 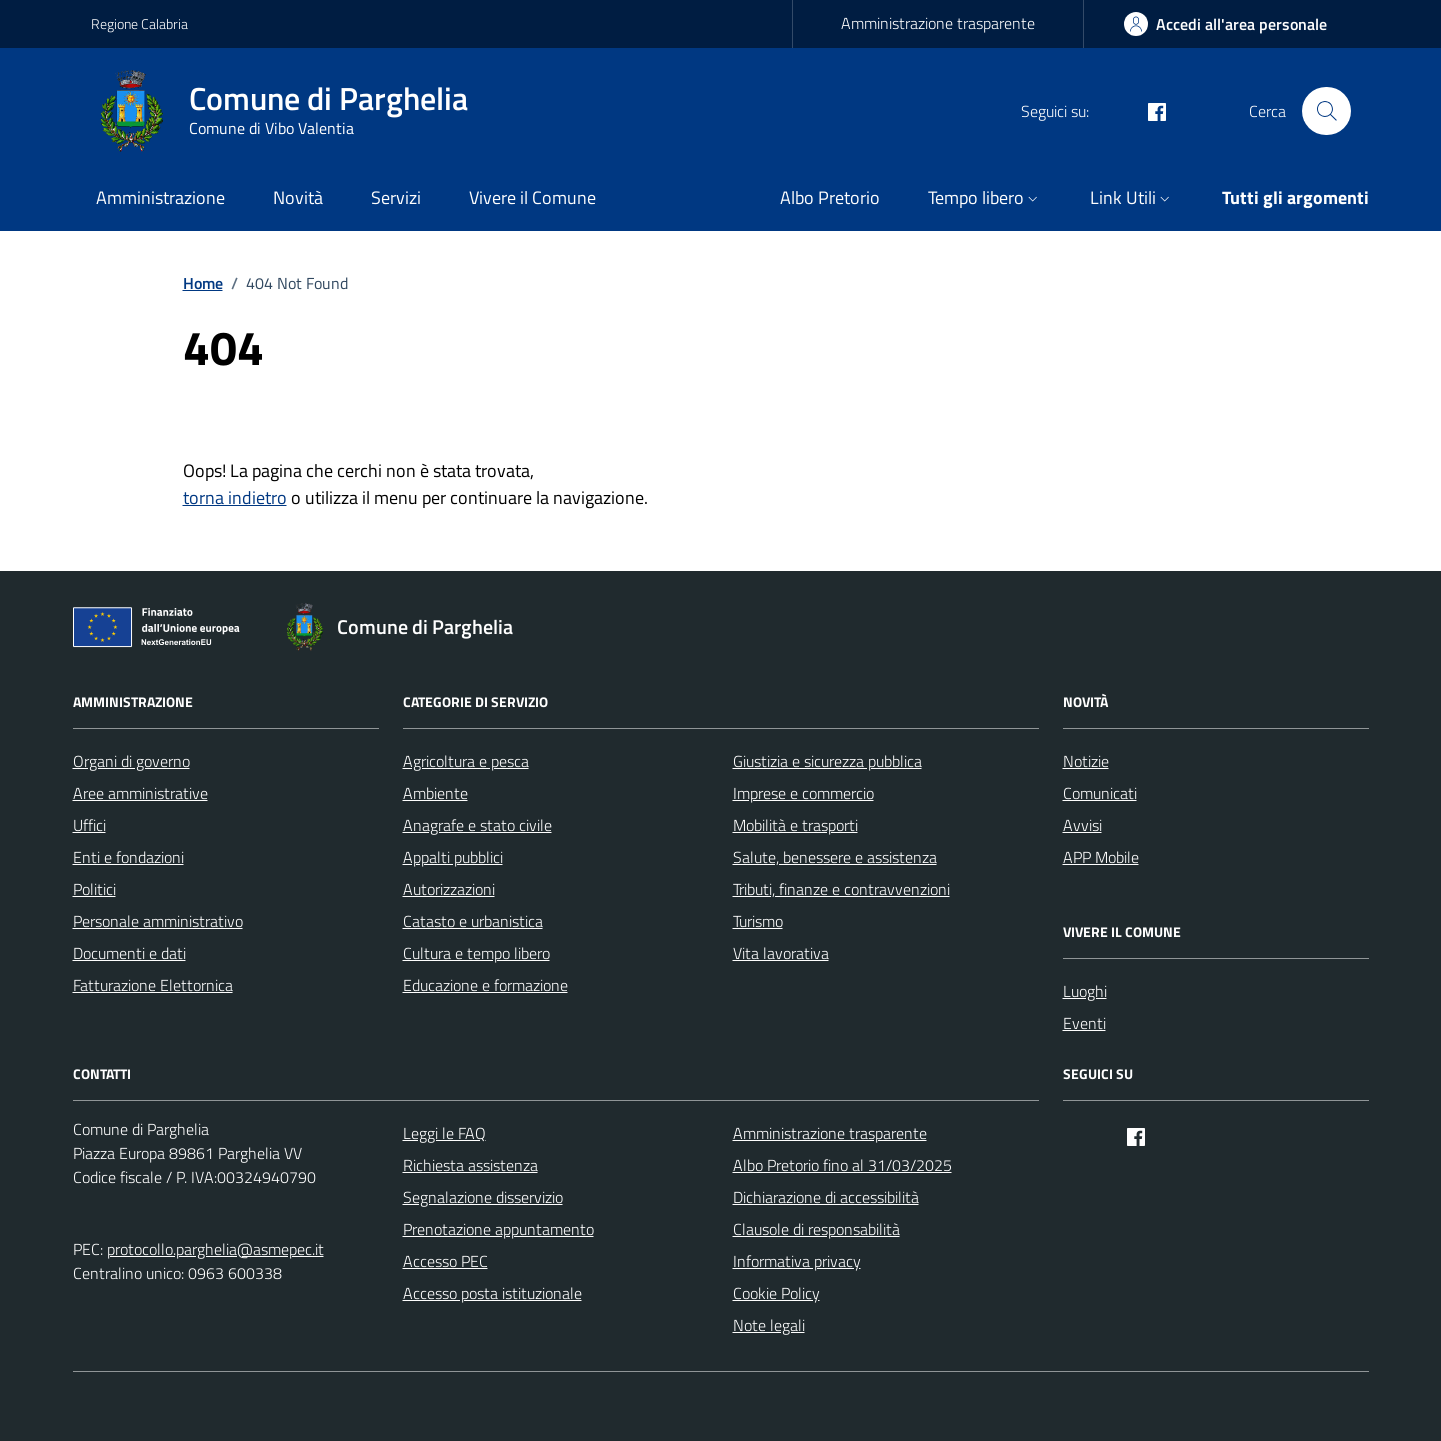 I want to click on Turismo, so click(x=758, y=921).